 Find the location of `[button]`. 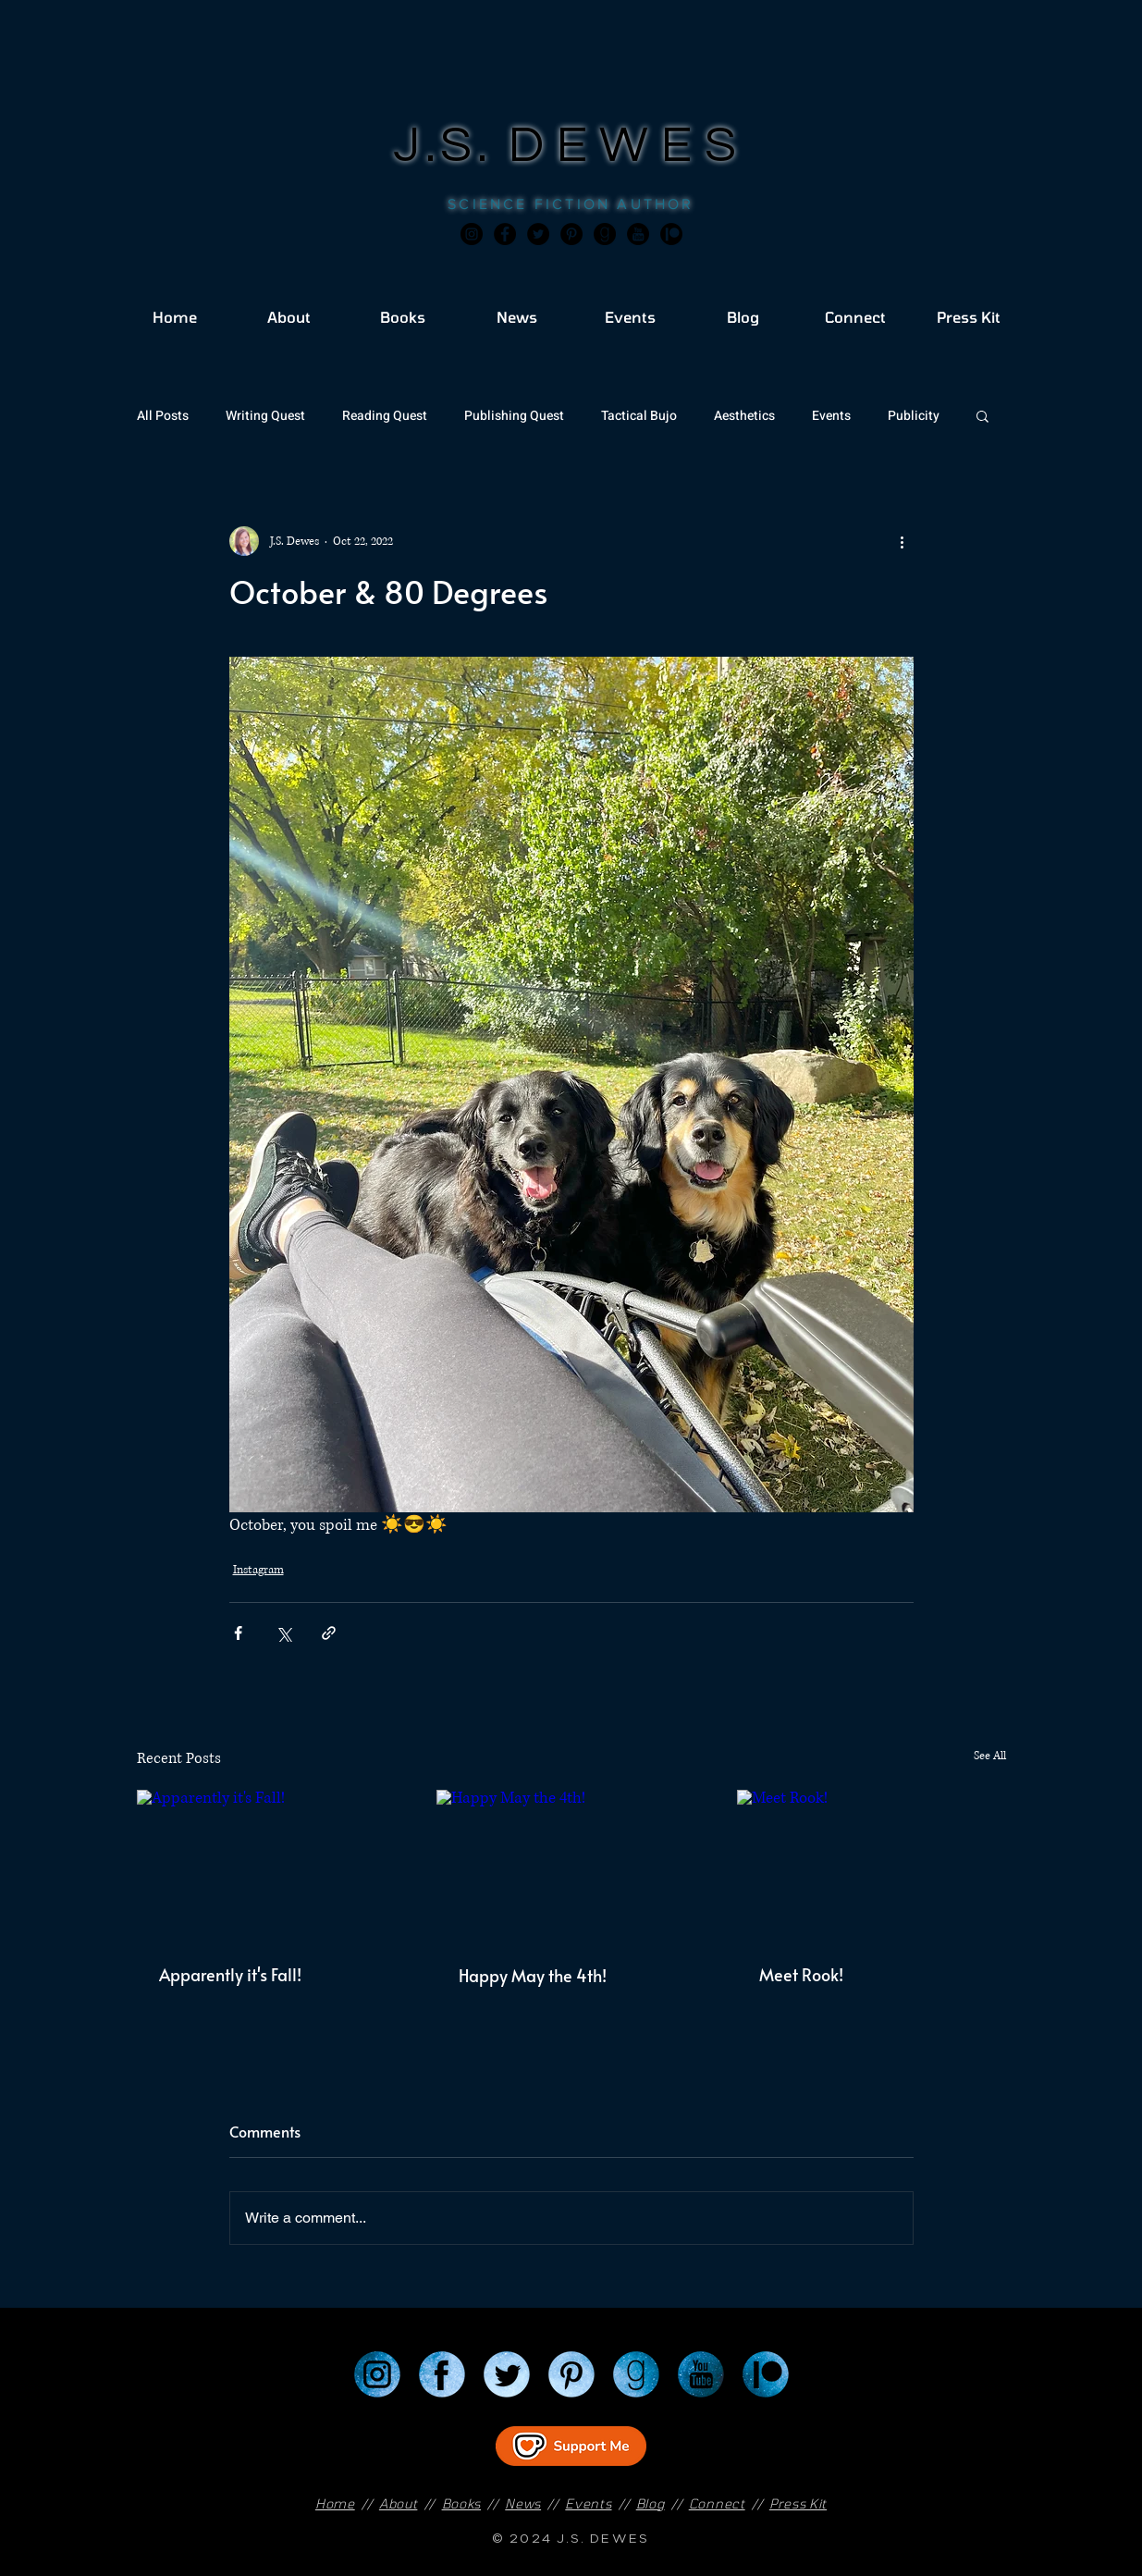

[button] is located at coordinates (982, 415).